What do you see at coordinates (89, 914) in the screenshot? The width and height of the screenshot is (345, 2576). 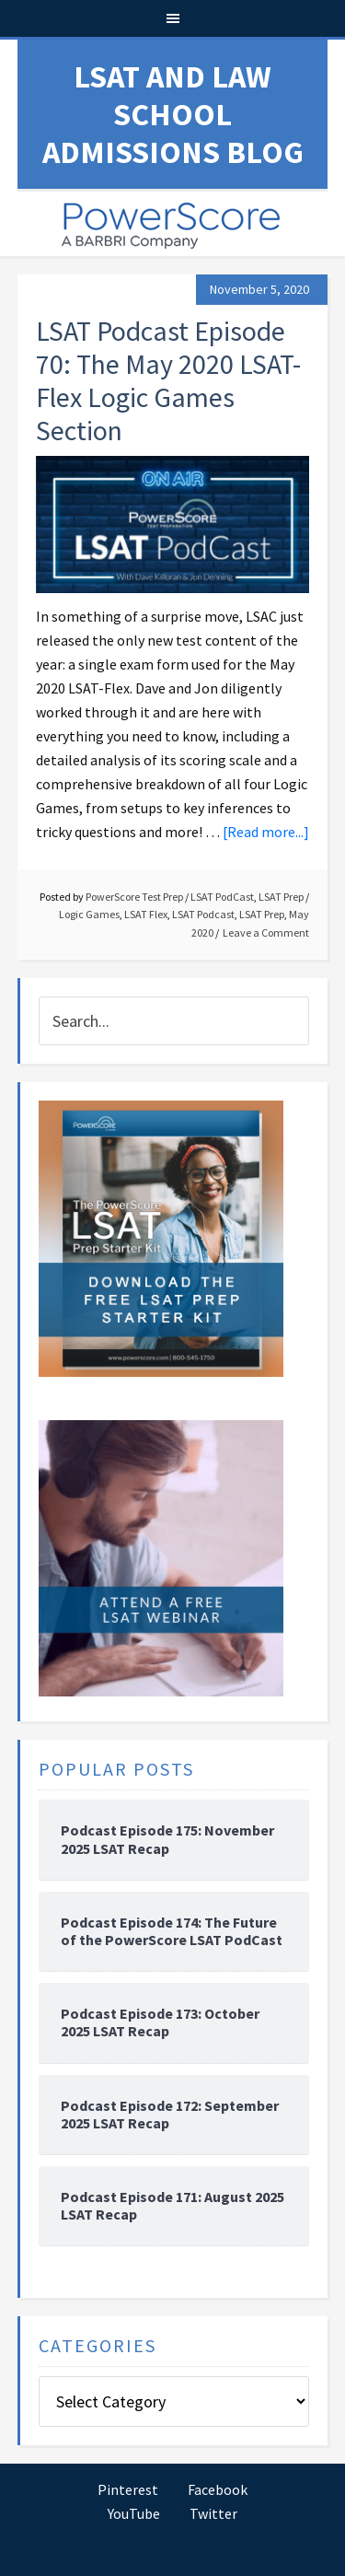 I see `Logic Games` at bounding box center [89, 914].